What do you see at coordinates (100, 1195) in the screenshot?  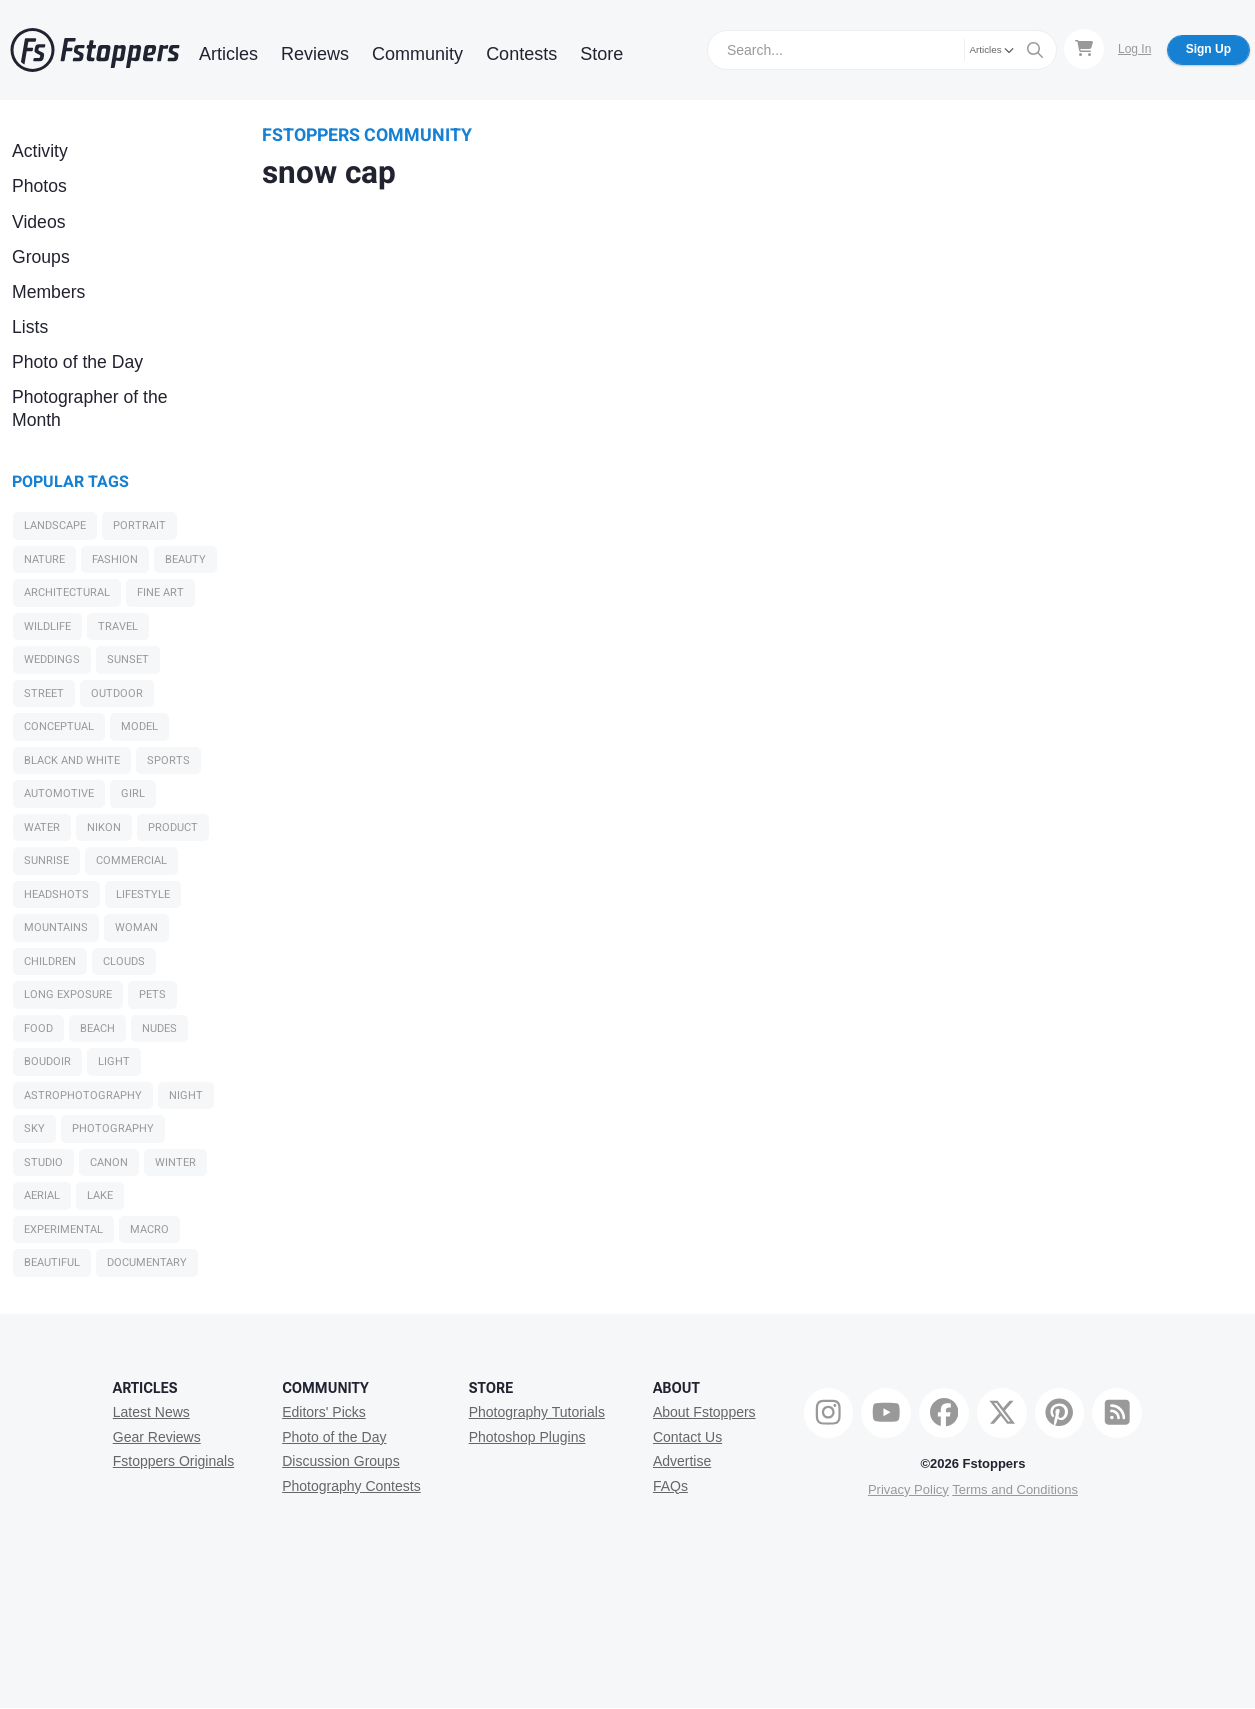 I see `Lake` at bounding box center [100, 1195].